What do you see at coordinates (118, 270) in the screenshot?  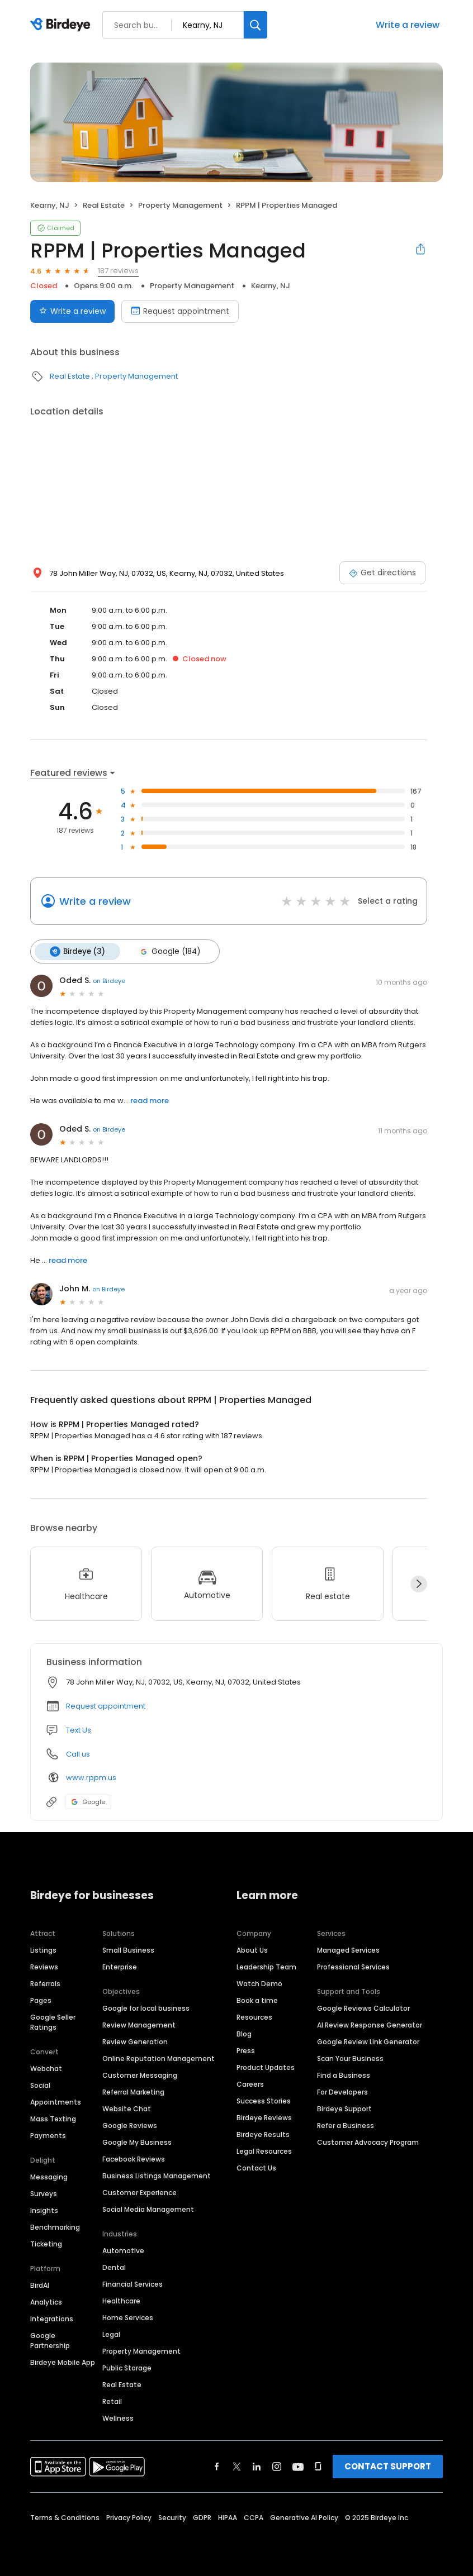 I see `187 reviews` at bounding box center [118, 270].